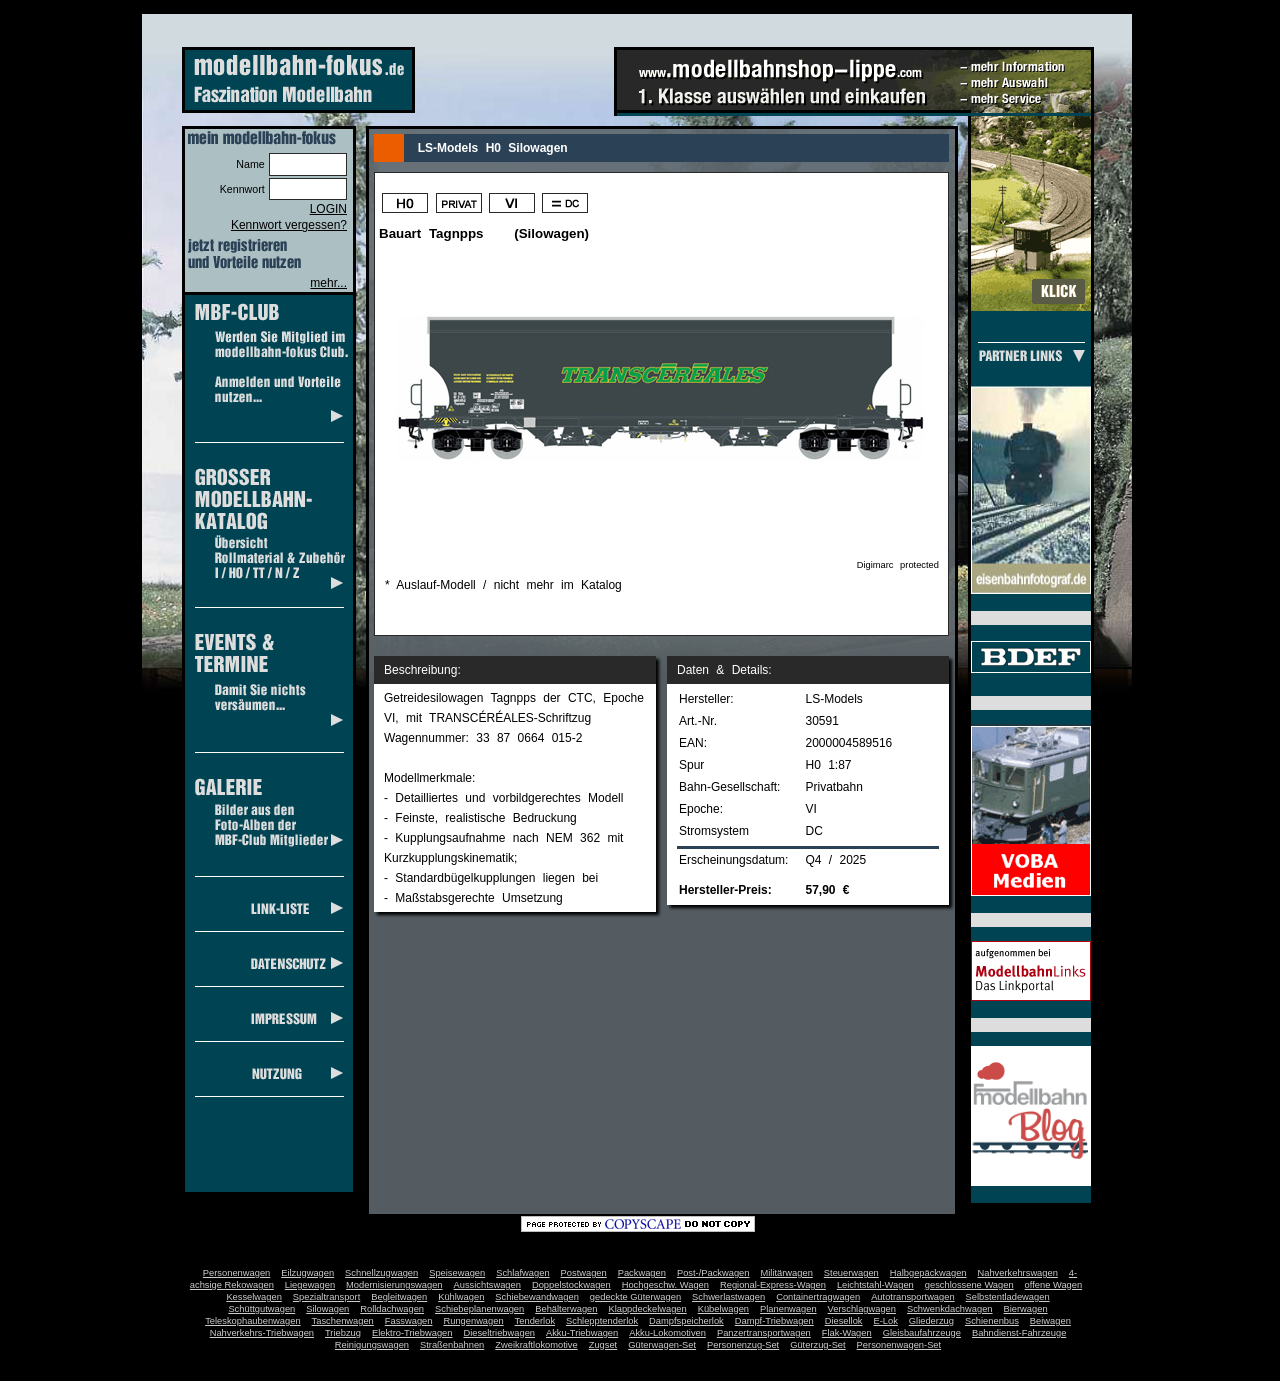  I want to click on Rungenwagen, so click(473, 1321).